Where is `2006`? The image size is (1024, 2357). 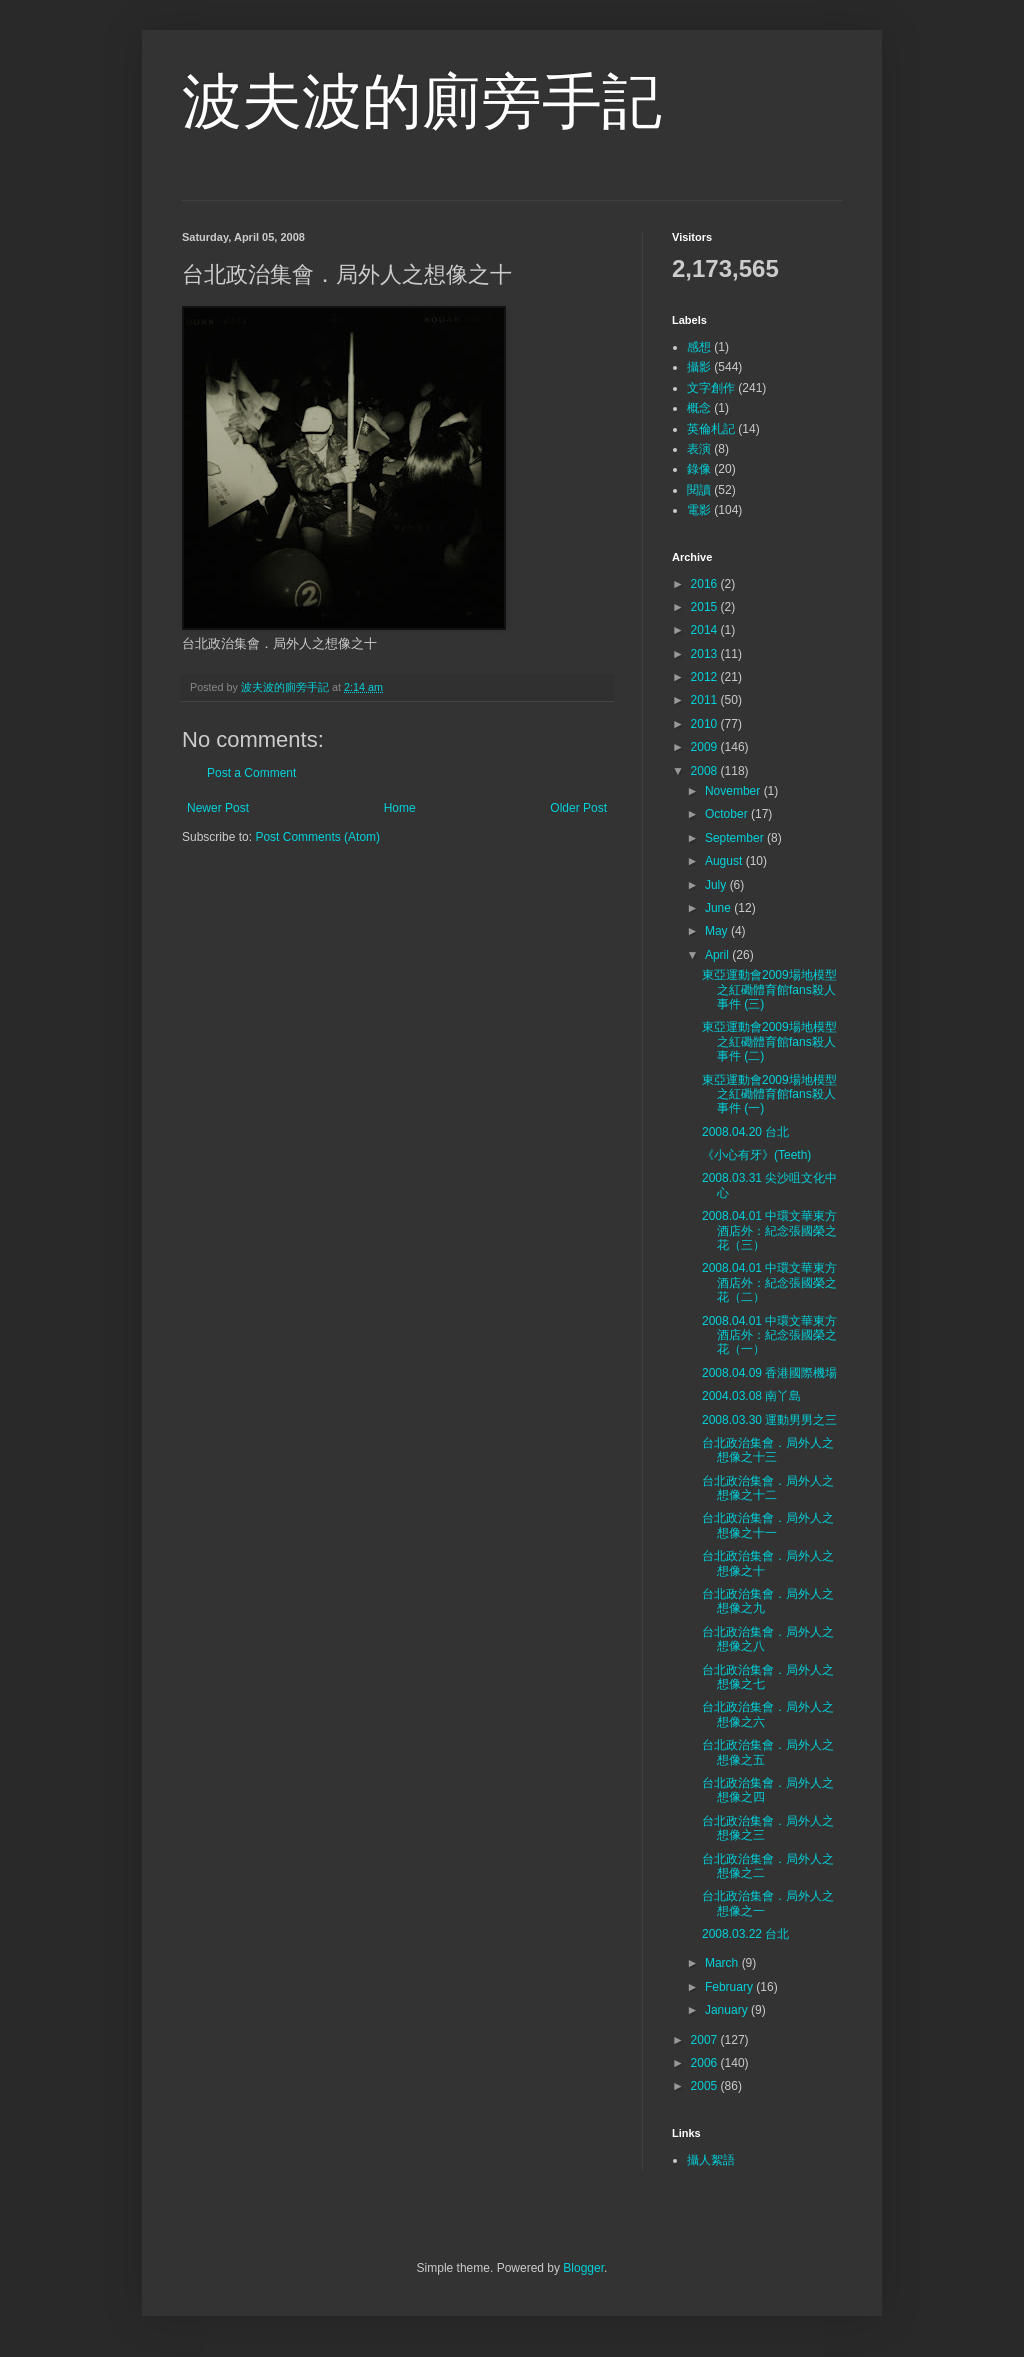
2006 is located at coordinates (706, 2063).